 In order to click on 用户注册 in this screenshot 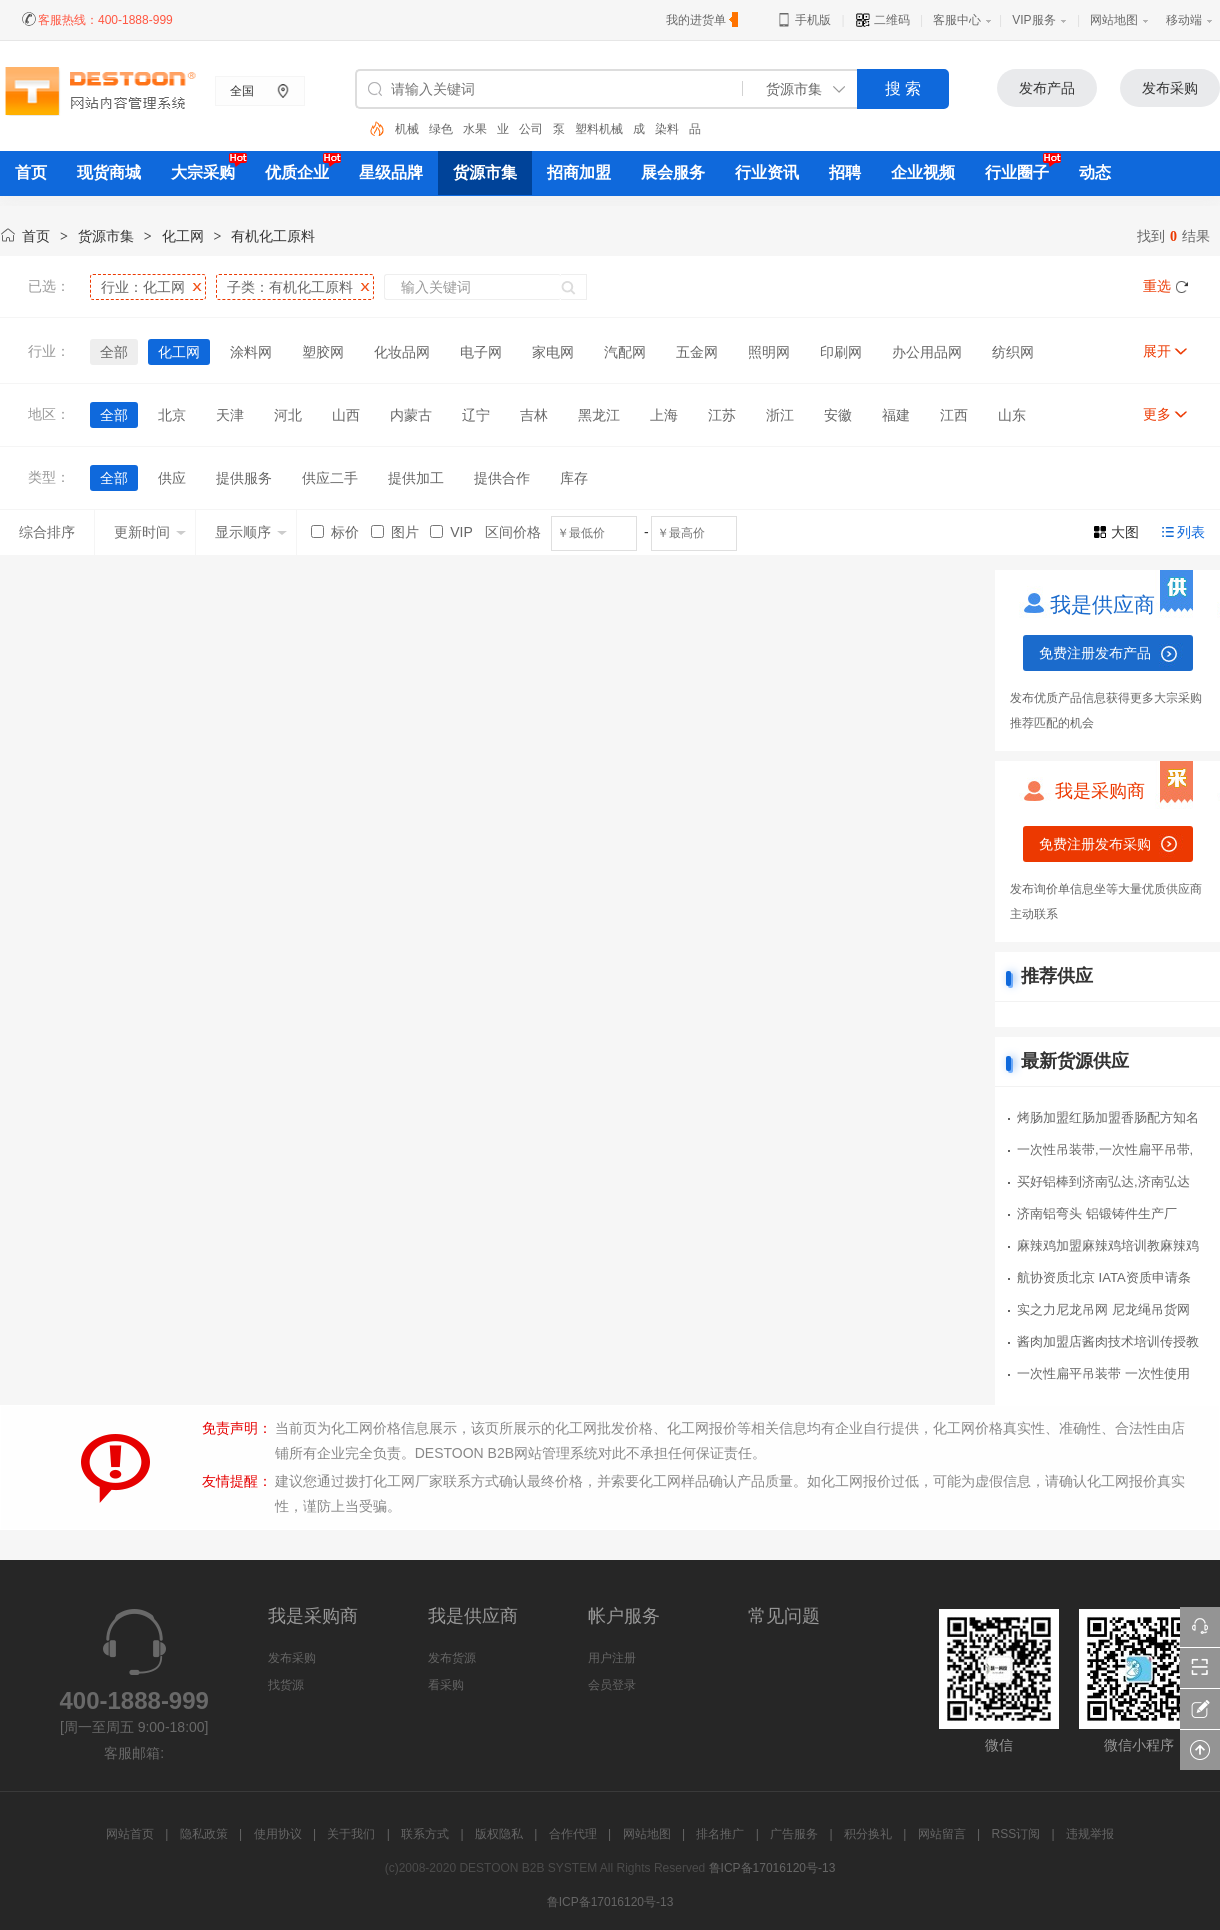, I will do `click(612, 1658)`.